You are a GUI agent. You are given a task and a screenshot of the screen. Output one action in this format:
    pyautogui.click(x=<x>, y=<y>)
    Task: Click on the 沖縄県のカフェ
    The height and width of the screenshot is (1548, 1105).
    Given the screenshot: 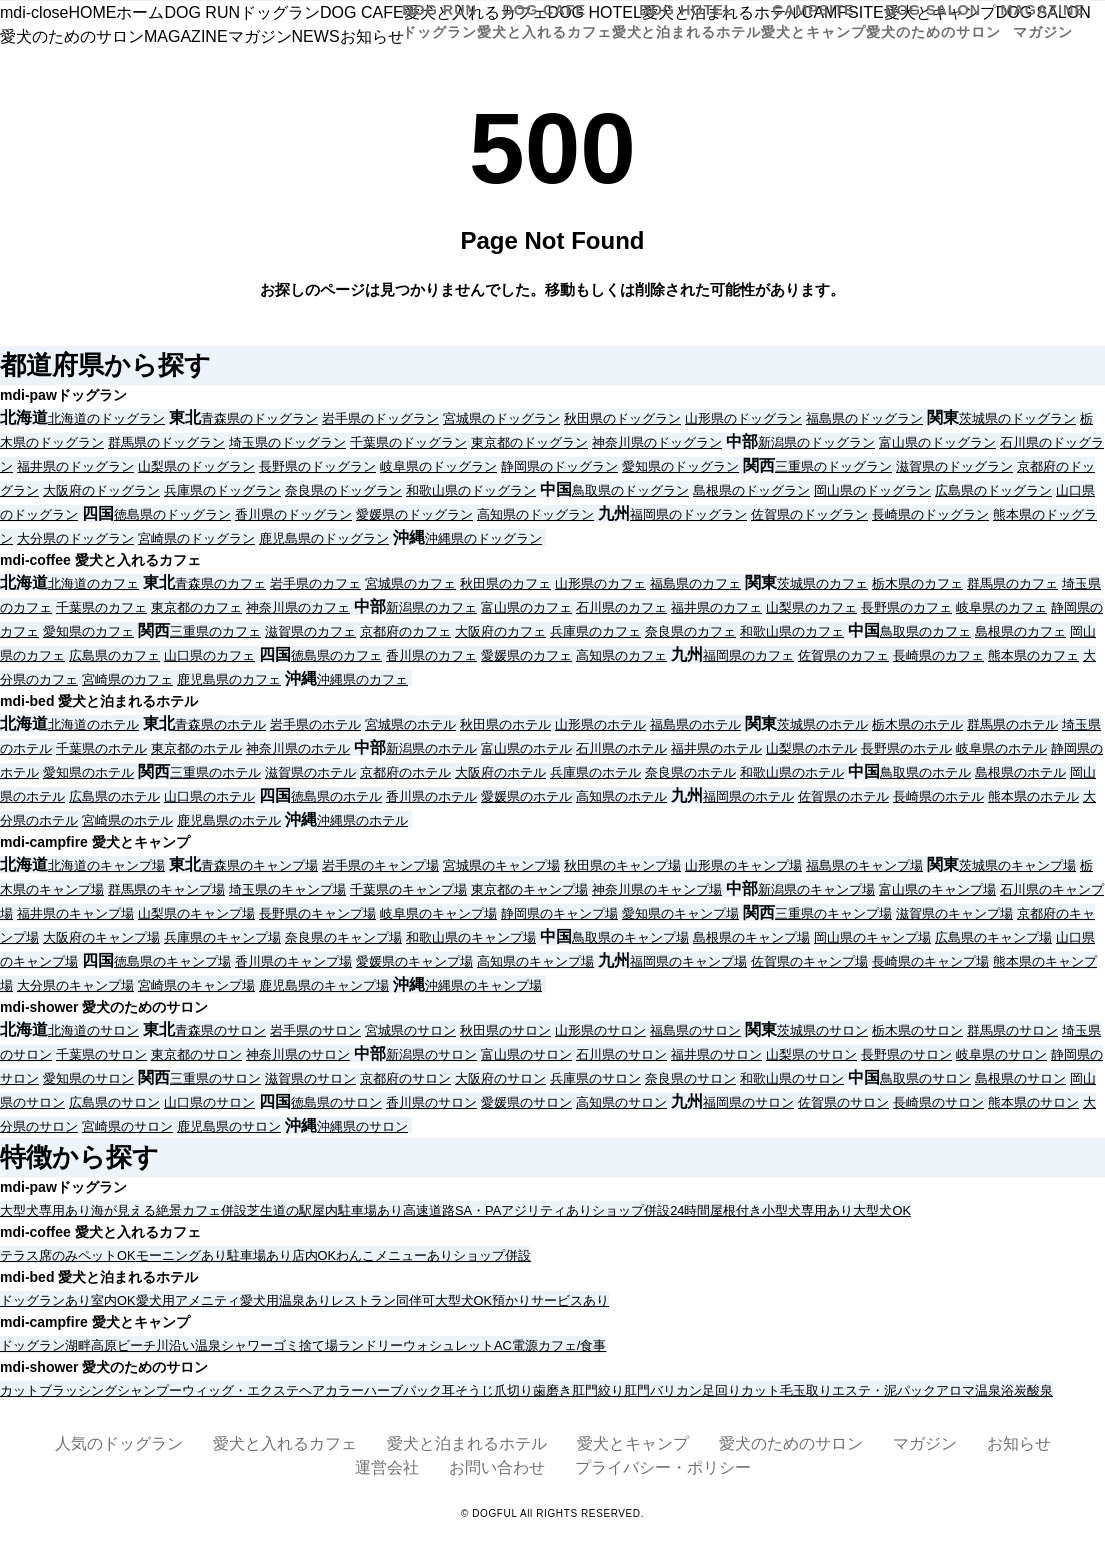 What is the action you would take?
    pyautogui.click(x=362, y=679)
    